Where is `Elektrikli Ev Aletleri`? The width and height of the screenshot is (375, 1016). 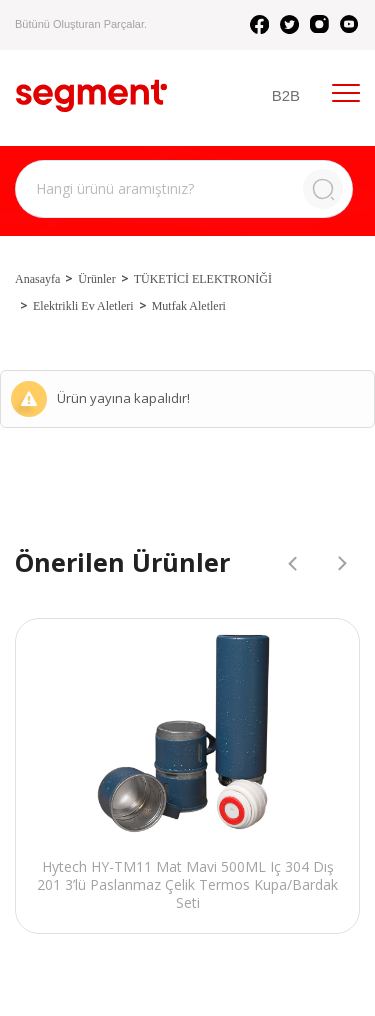 Elektrikli Ev Aletleri is located at coordinates (83, 306).